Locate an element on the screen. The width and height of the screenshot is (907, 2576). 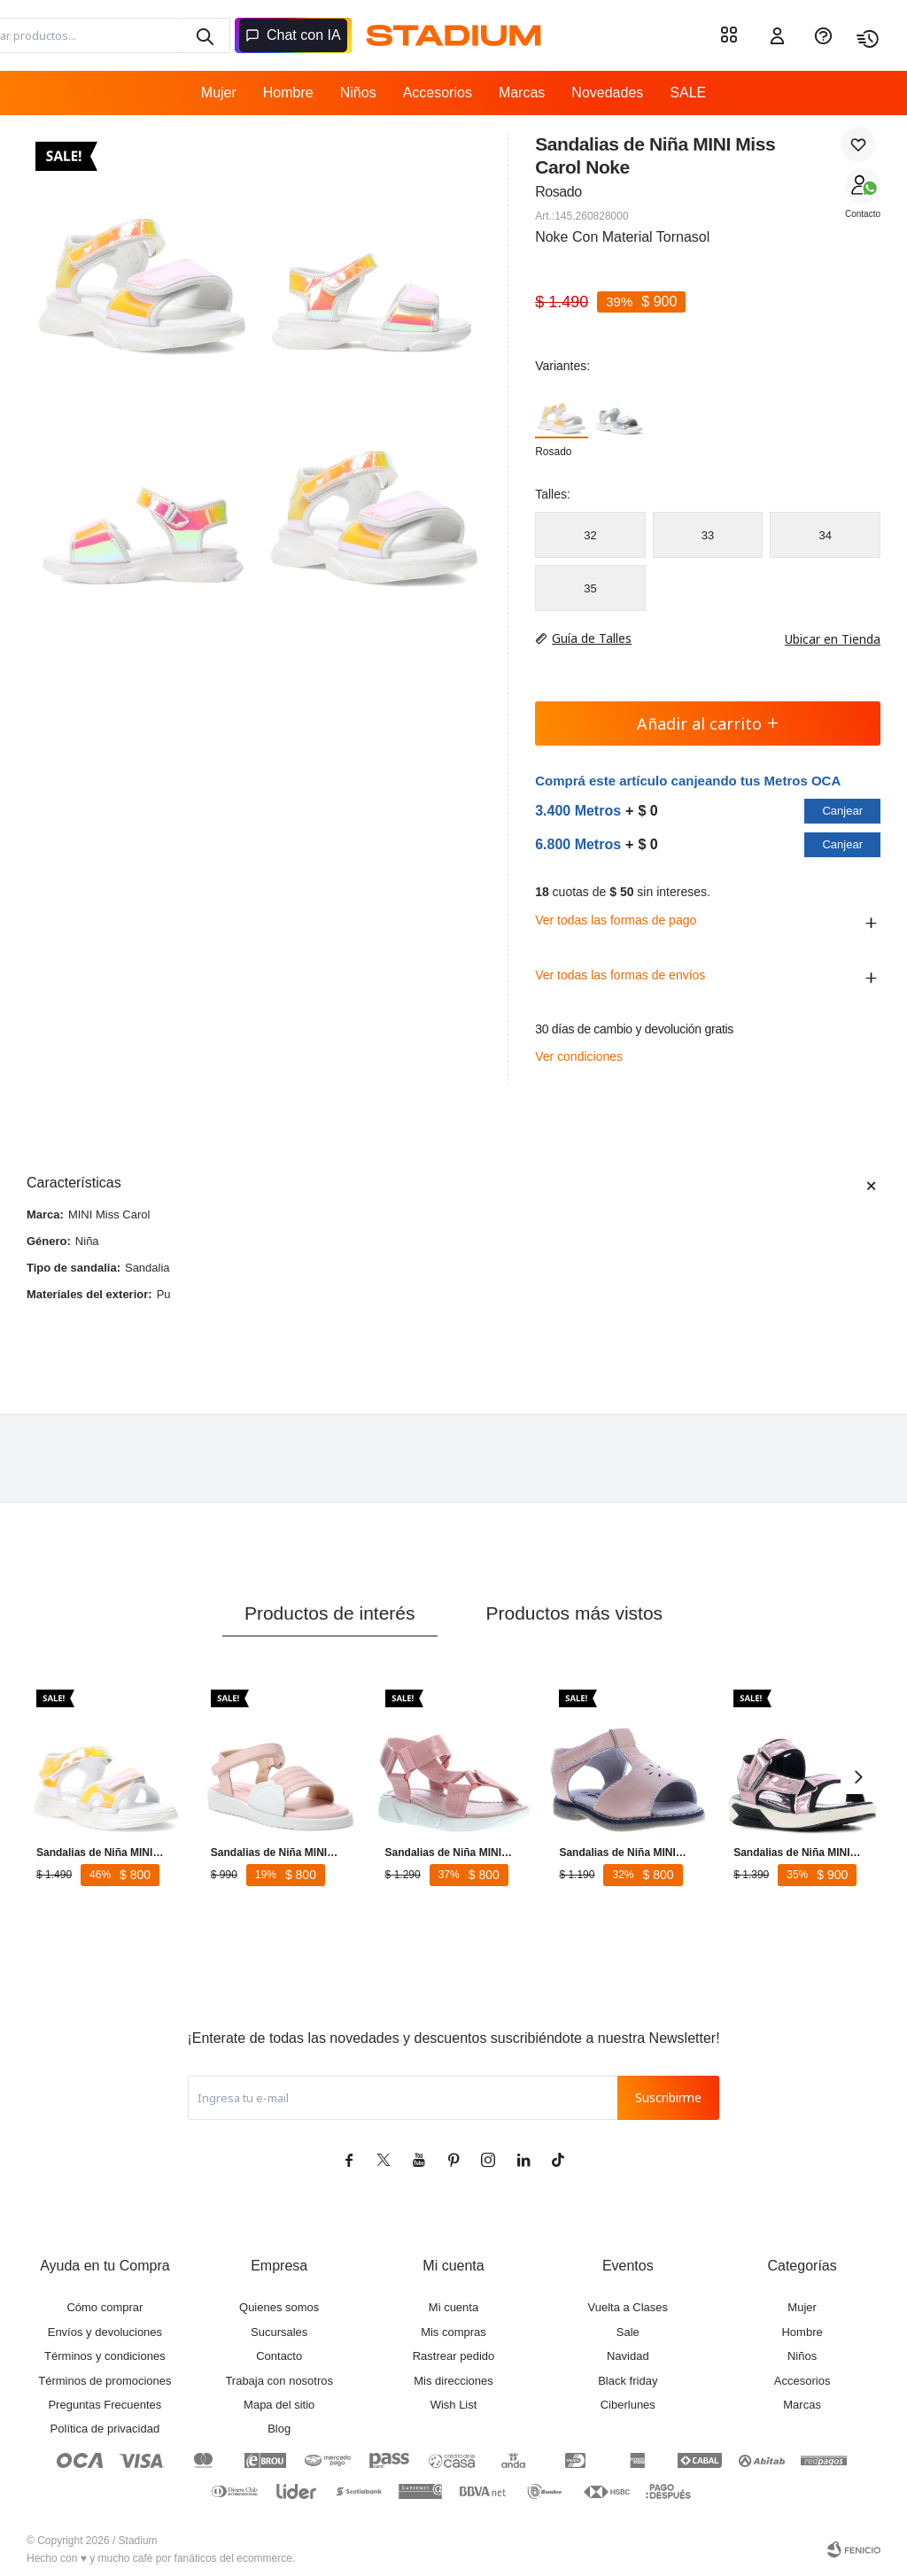
Navidad is located at coordinates (628, 2356).